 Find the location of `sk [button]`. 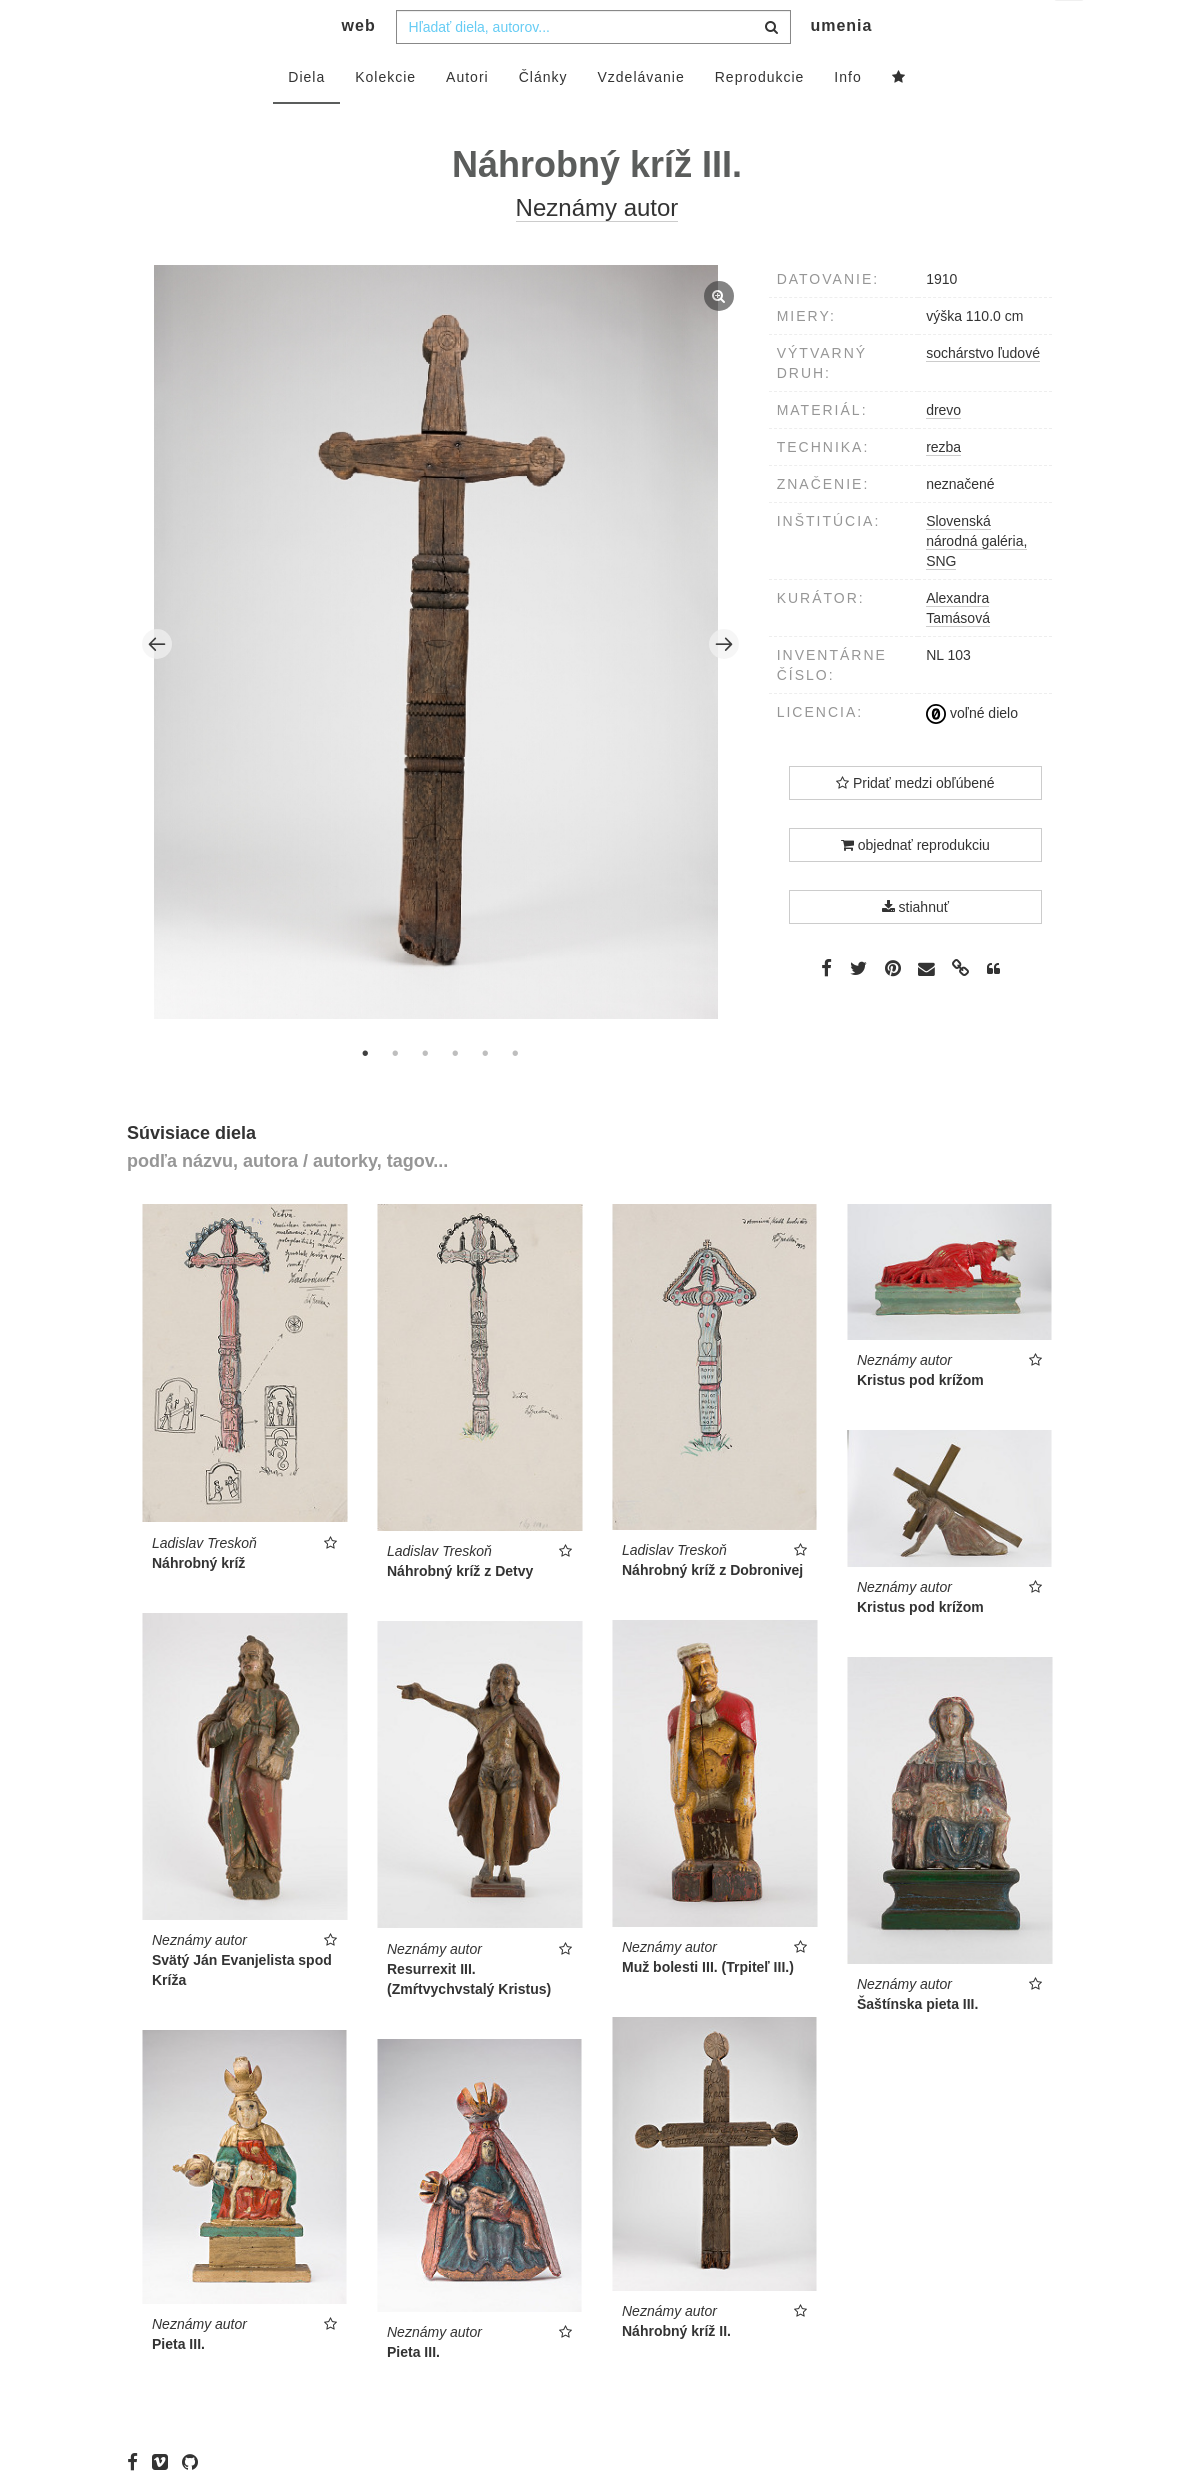

sk [button] is located at coordinates (1070, 30).